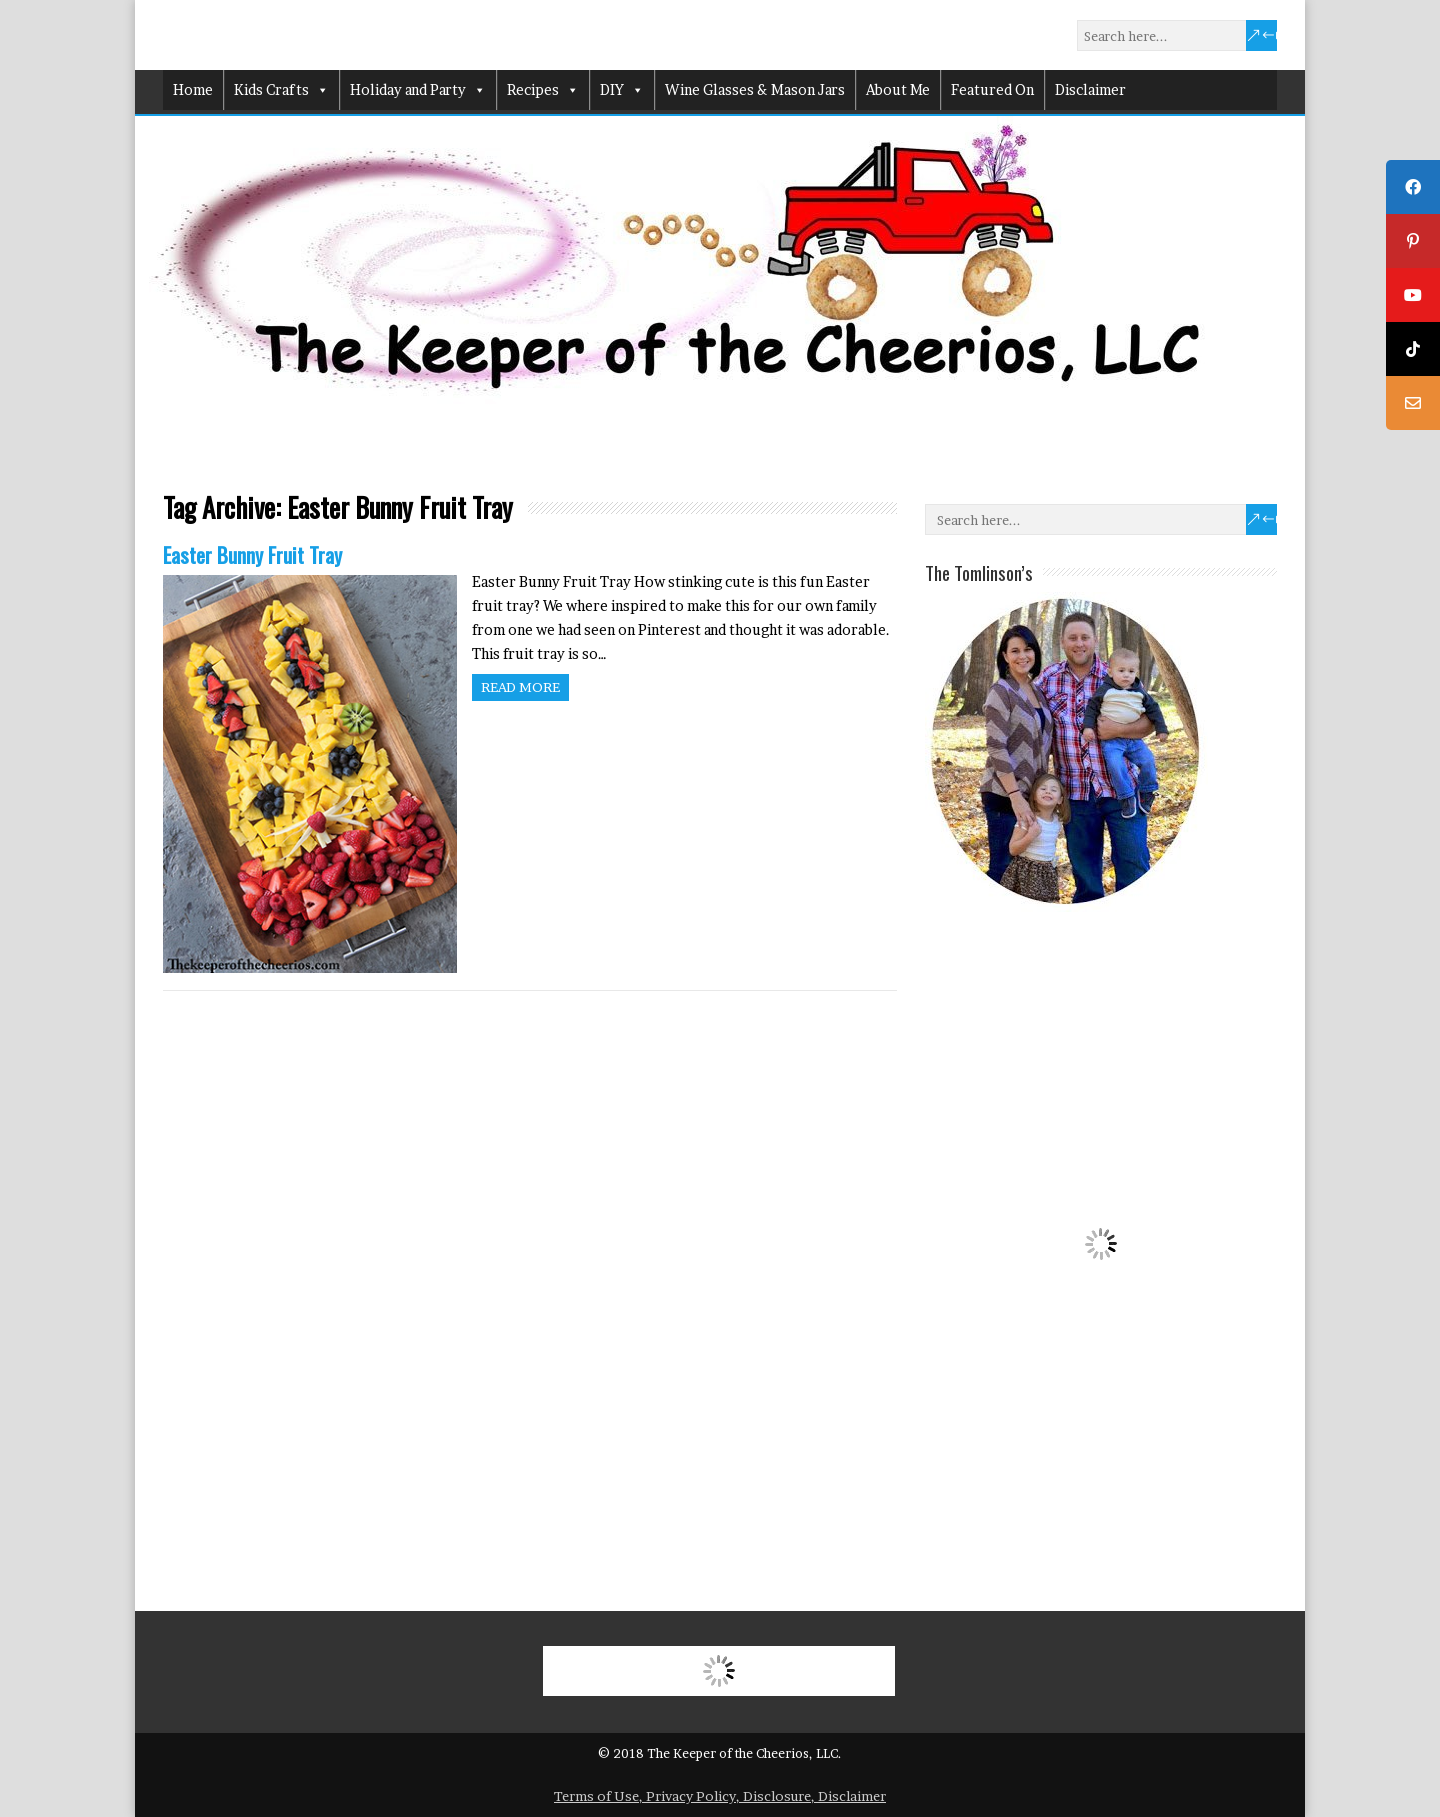 The image size is (1440, 1817). Describe the element at coordinates (193, 89) in the screenshot. I see `Home` at that location.